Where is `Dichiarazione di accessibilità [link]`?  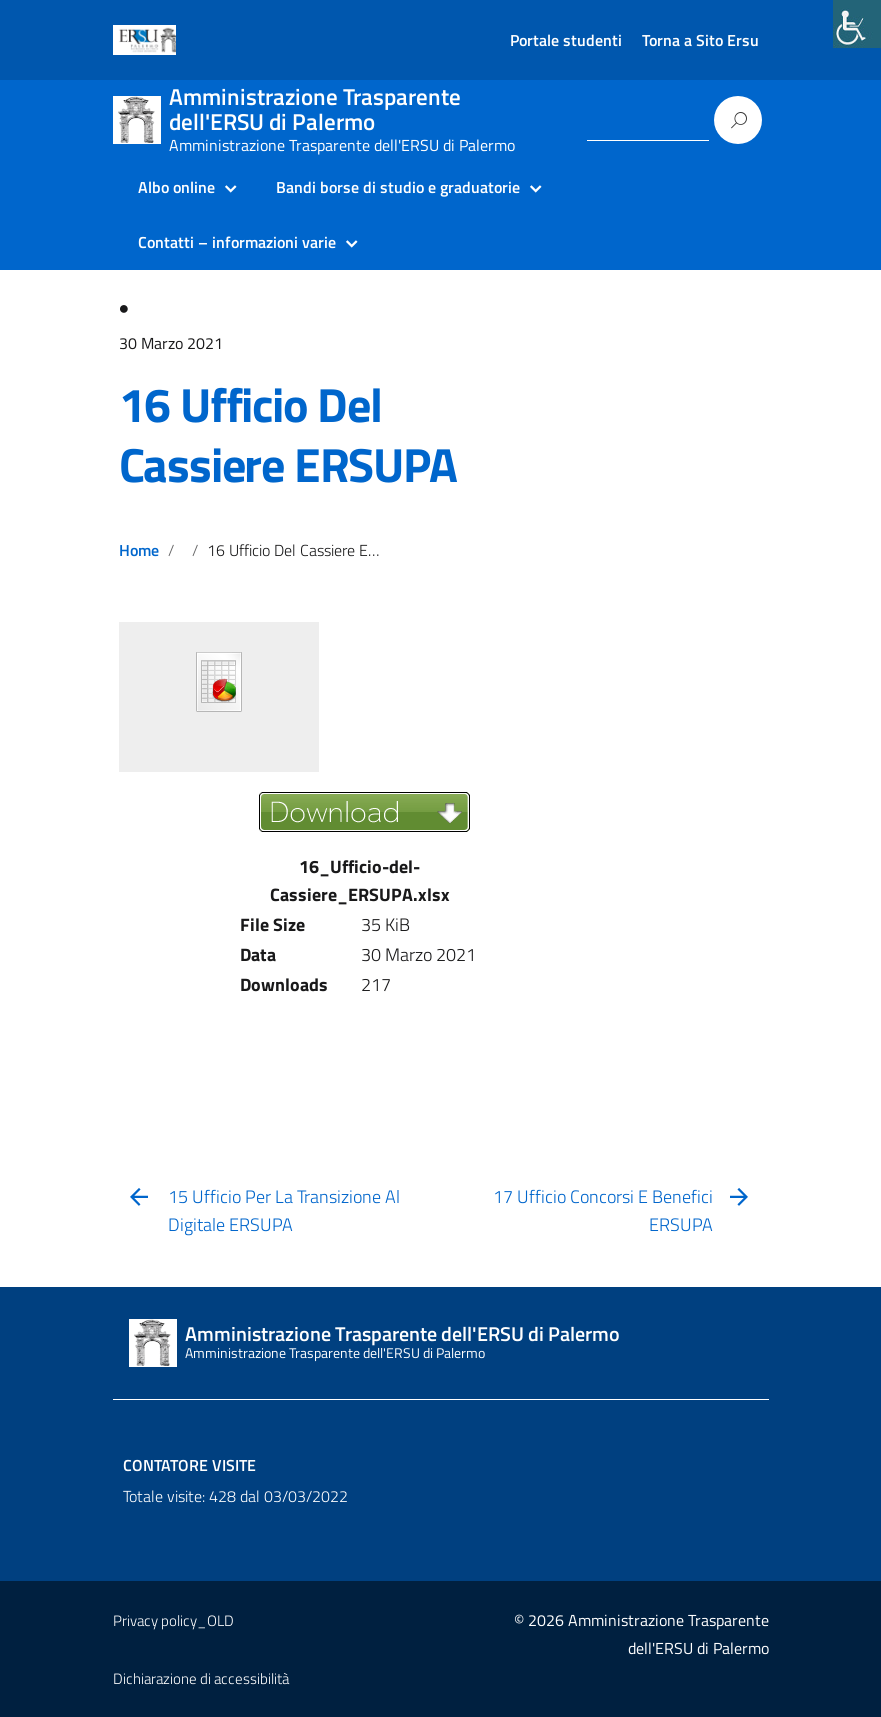
Dichiarazione di accessibilità [link] is located at coordinates (201, 1678).